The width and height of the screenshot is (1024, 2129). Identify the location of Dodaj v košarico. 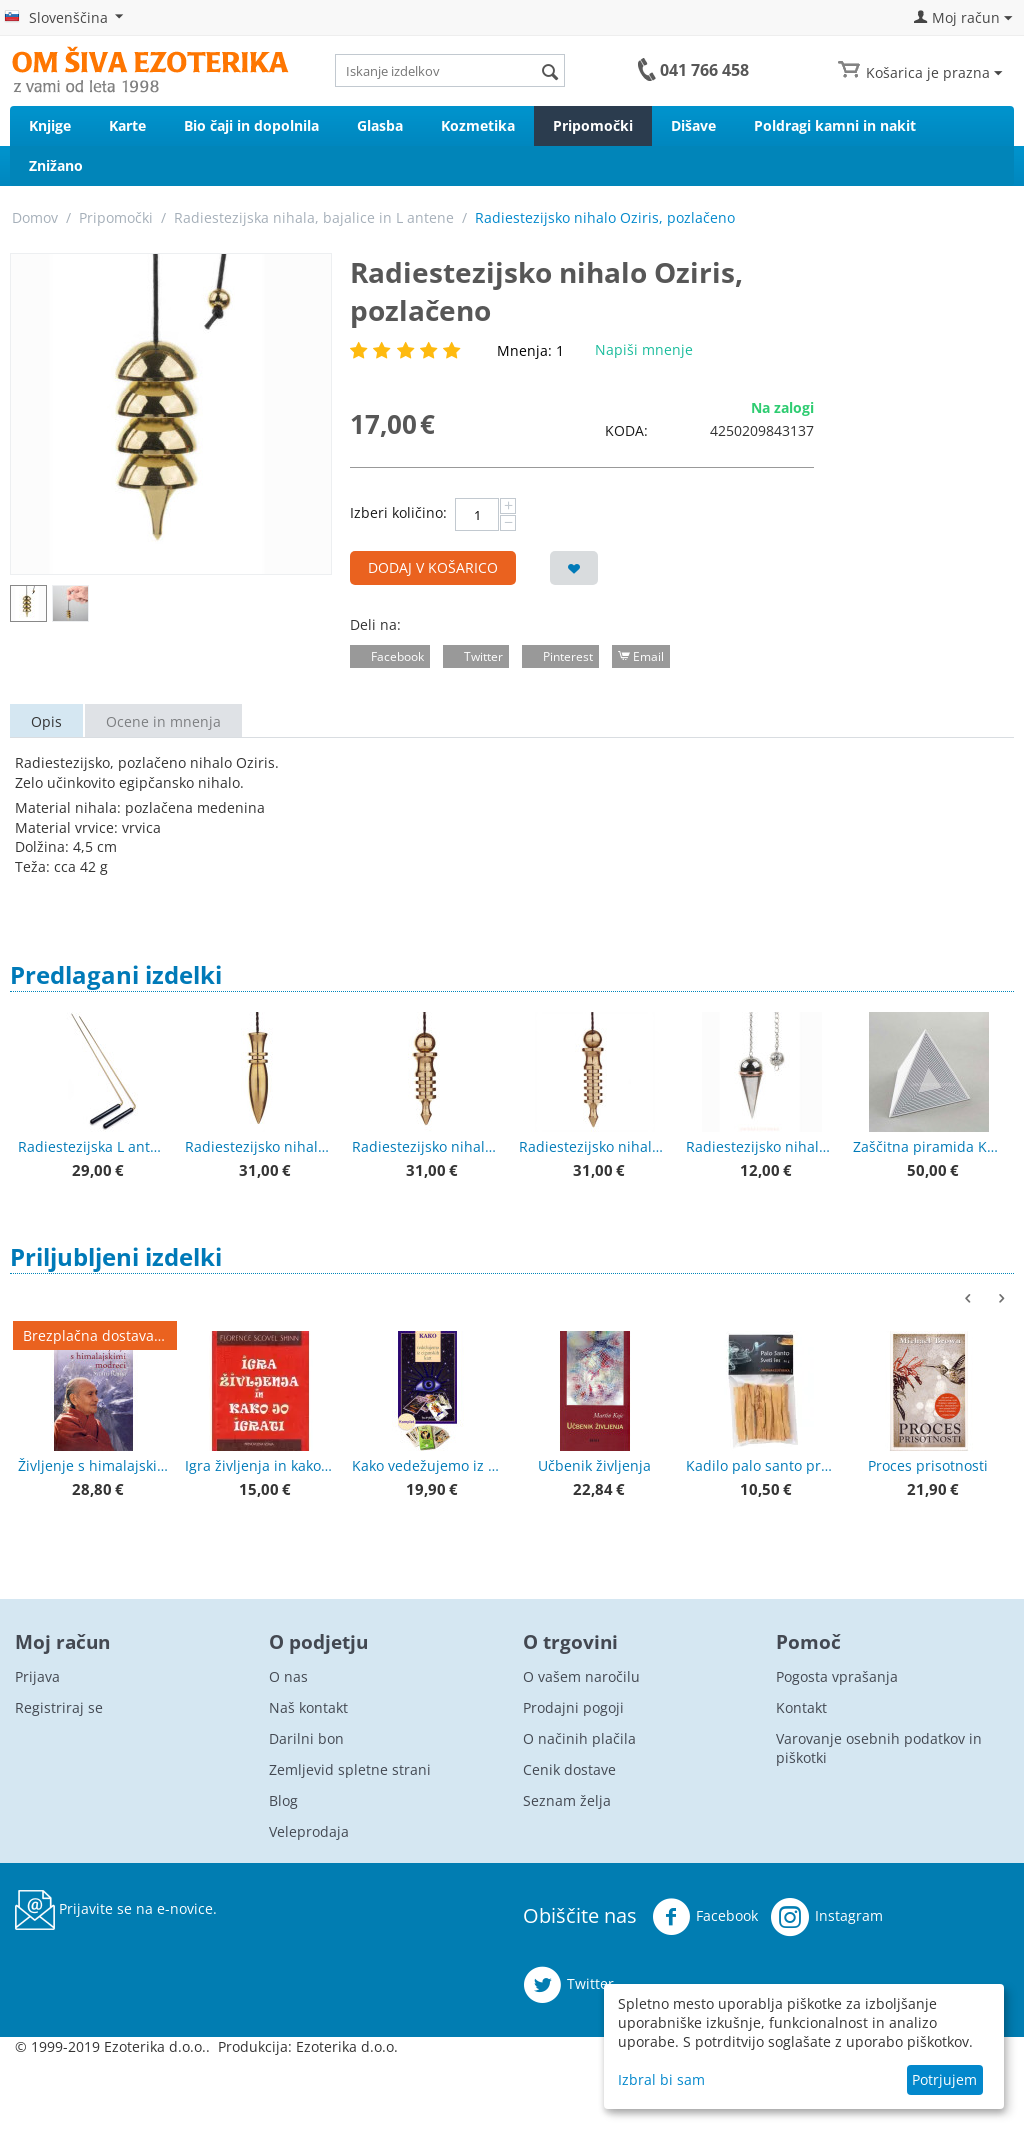
(433, 567).